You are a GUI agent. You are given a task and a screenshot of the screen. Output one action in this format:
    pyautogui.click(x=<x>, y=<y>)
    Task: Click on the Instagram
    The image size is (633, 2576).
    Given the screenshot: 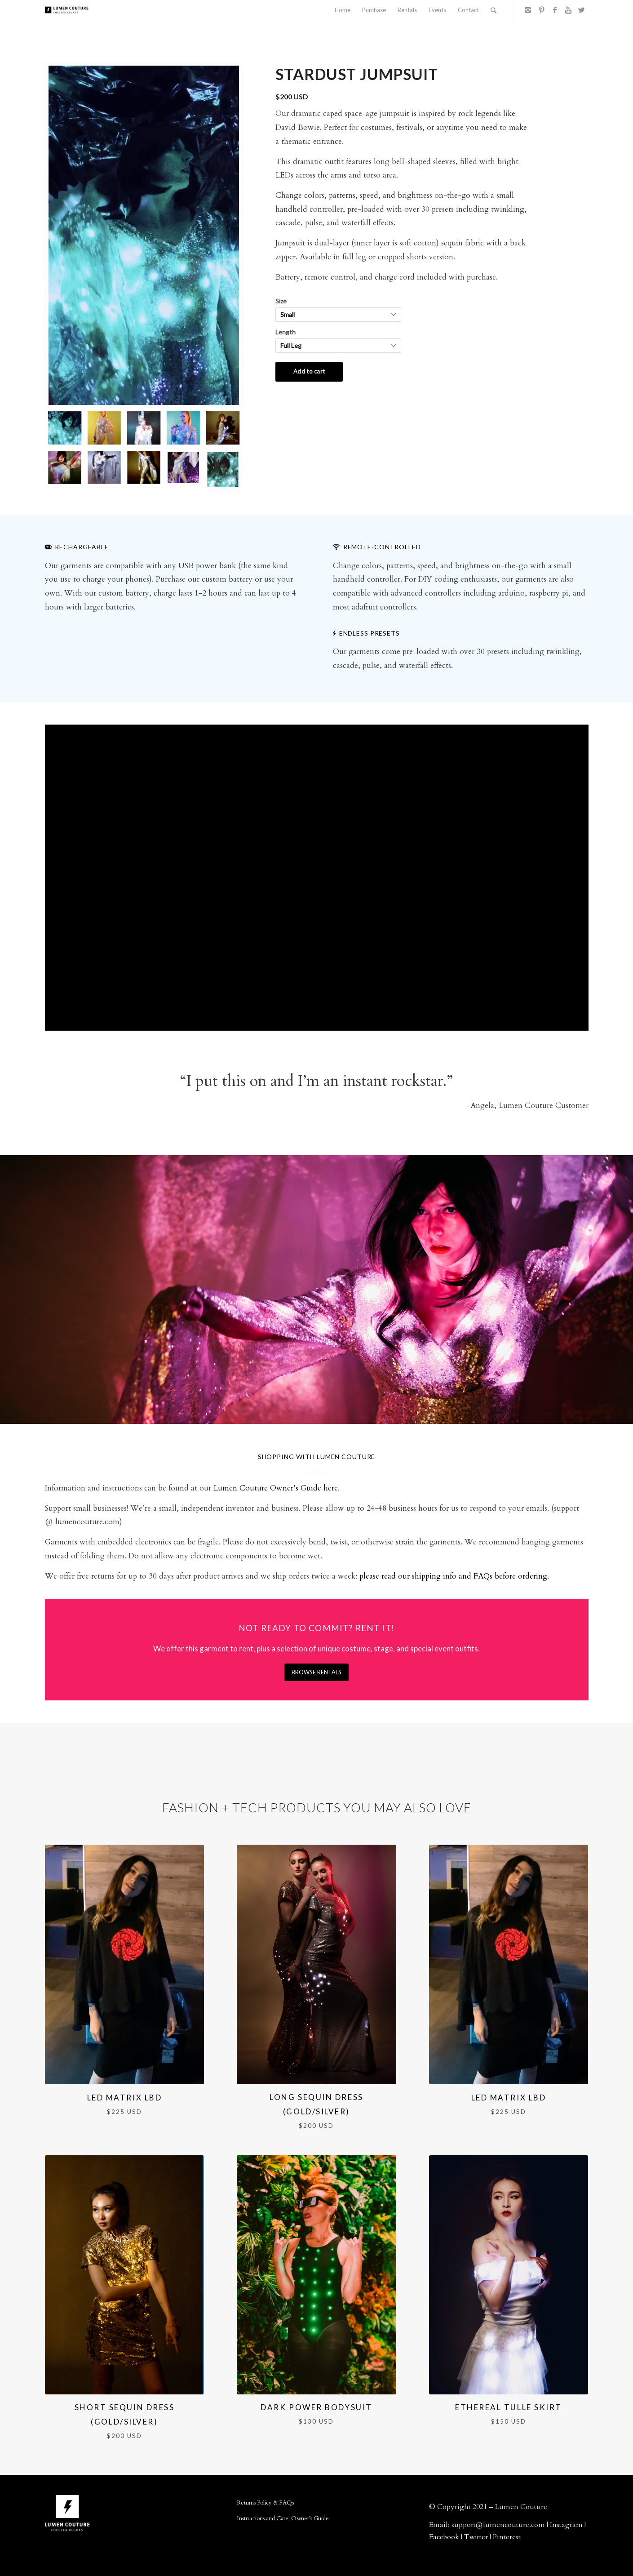 What is the action you would take?
    pyautogui.click(x=566, y=2525)
    